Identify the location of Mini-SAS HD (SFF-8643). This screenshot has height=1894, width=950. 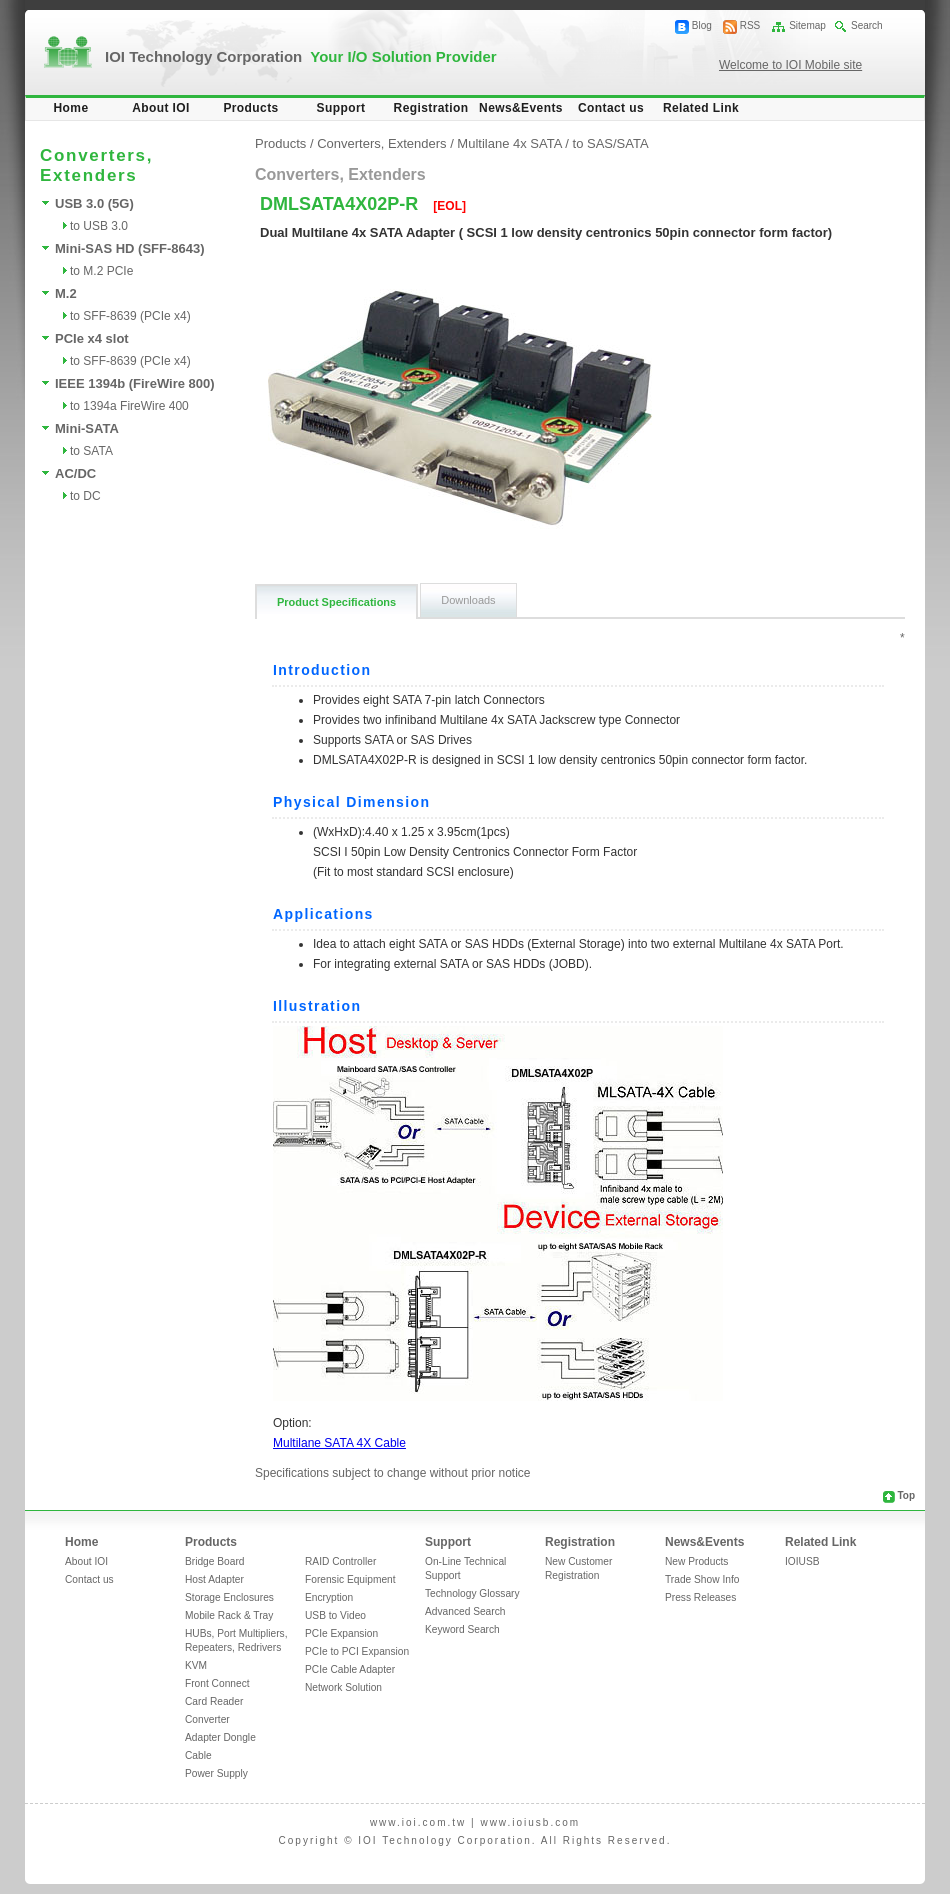
(130, 248).